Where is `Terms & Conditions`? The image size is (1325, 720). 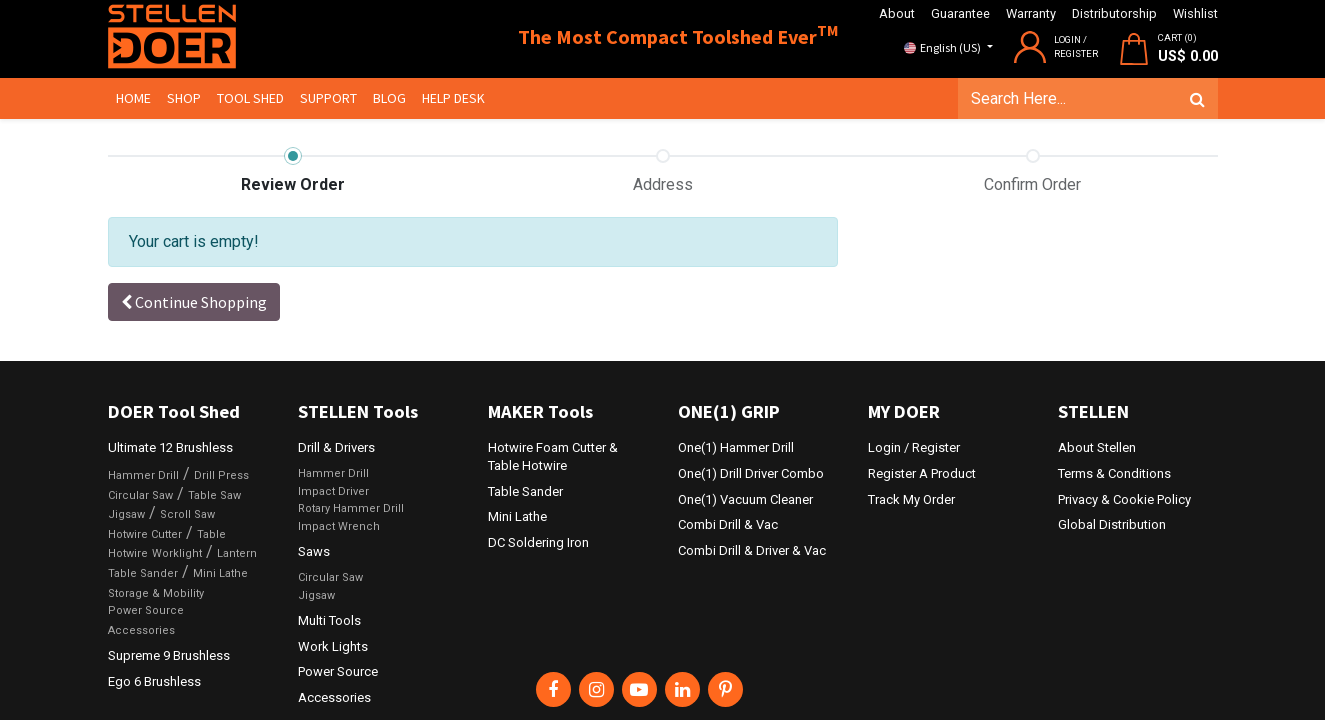 Terms & Conditions is located at coordinates (1114, 473).